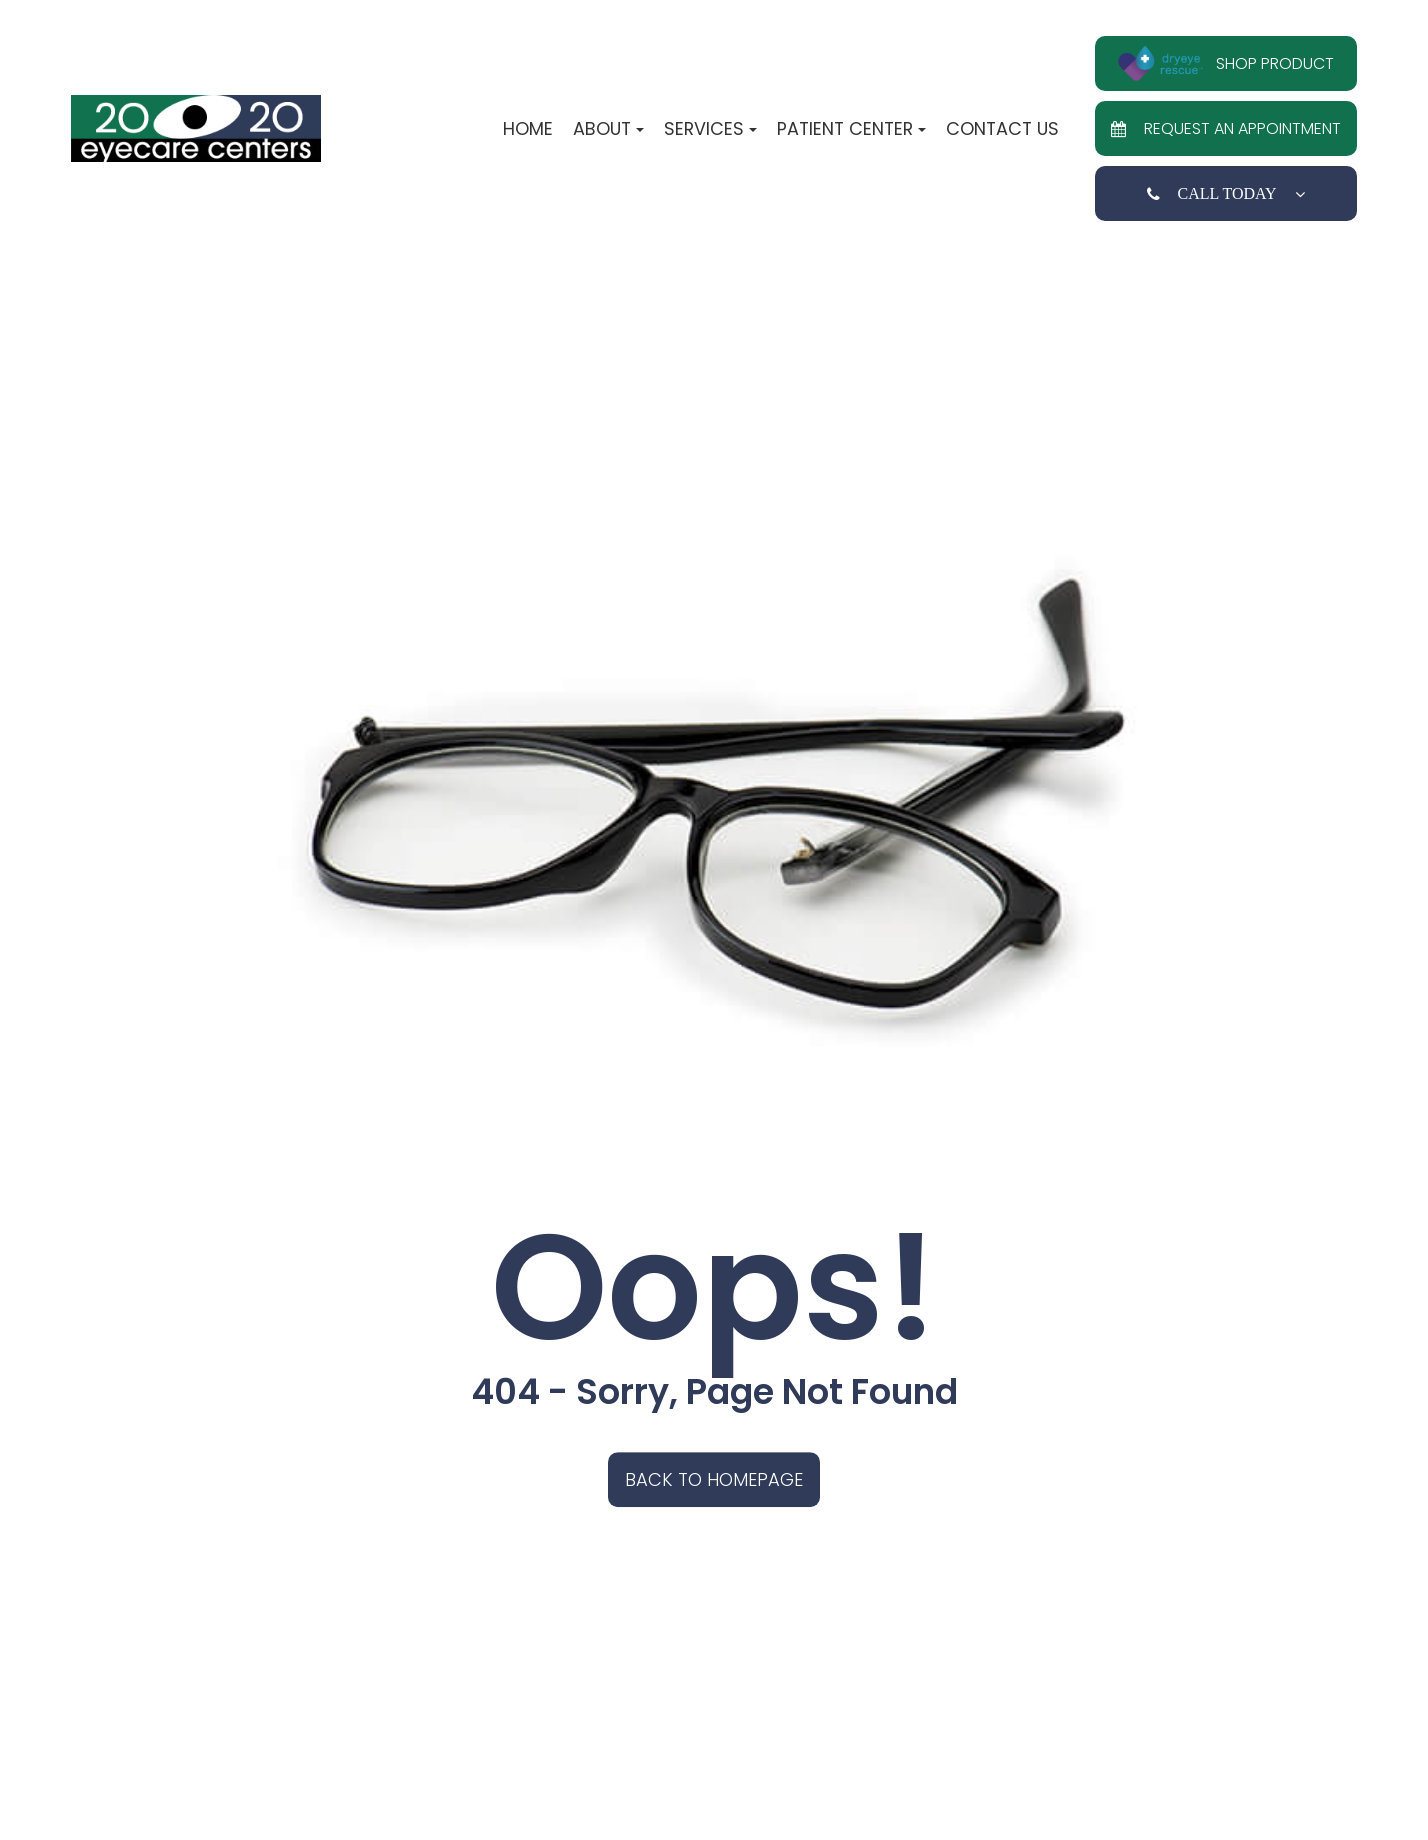 Image resolution: width=1428 pixels, height=1840 pixels. I want to click on Services [button], so click(710, 128).